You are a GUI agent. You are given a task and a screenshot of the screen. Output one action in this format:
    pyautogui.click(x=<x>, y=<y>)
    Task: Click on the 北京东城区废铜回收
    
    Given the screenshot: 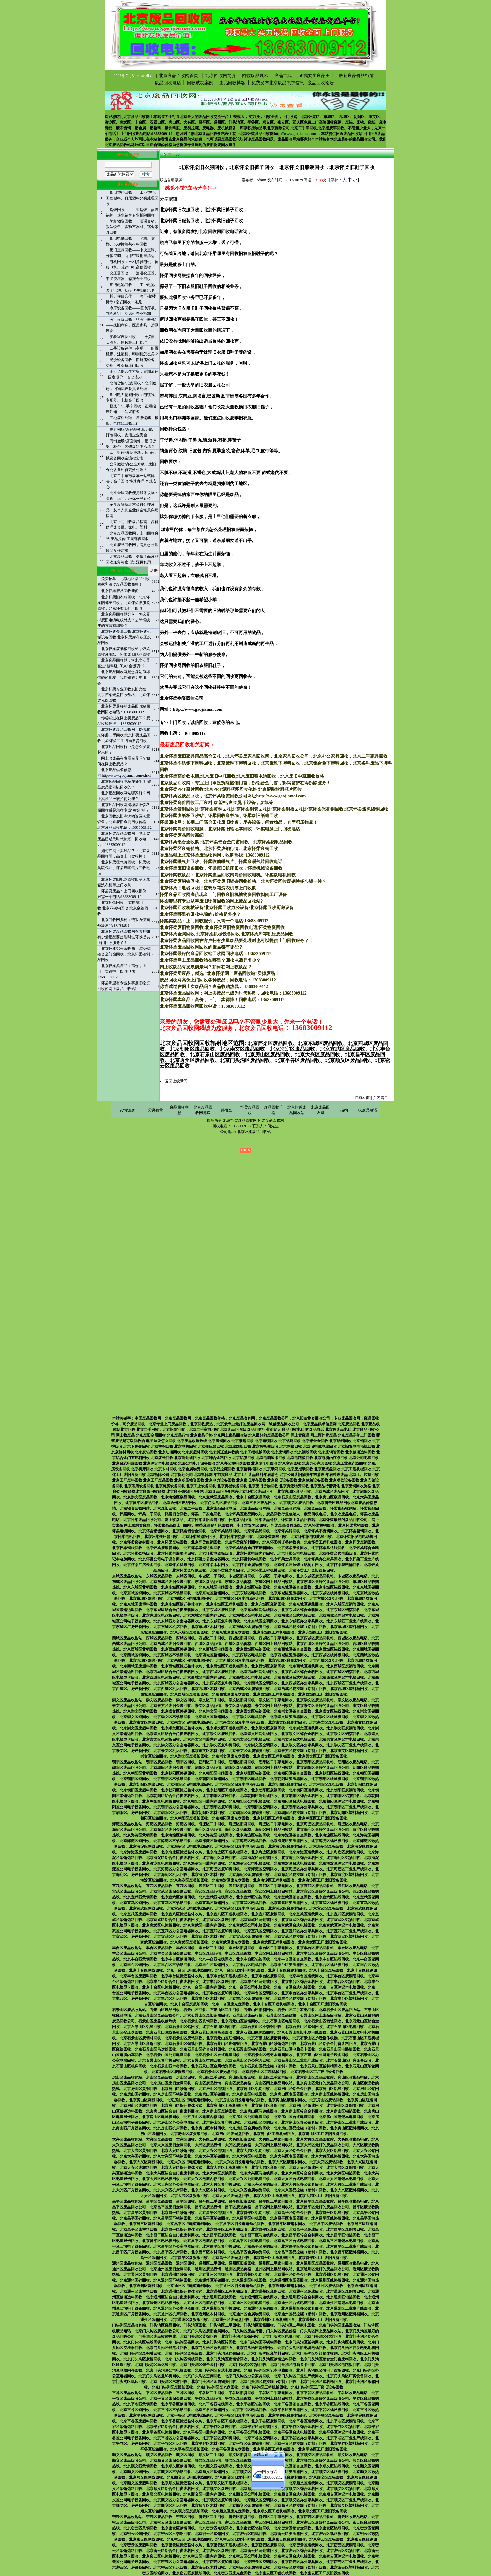 What is the action you would take?
    pyautogui.click(x=268, y=1604)
    